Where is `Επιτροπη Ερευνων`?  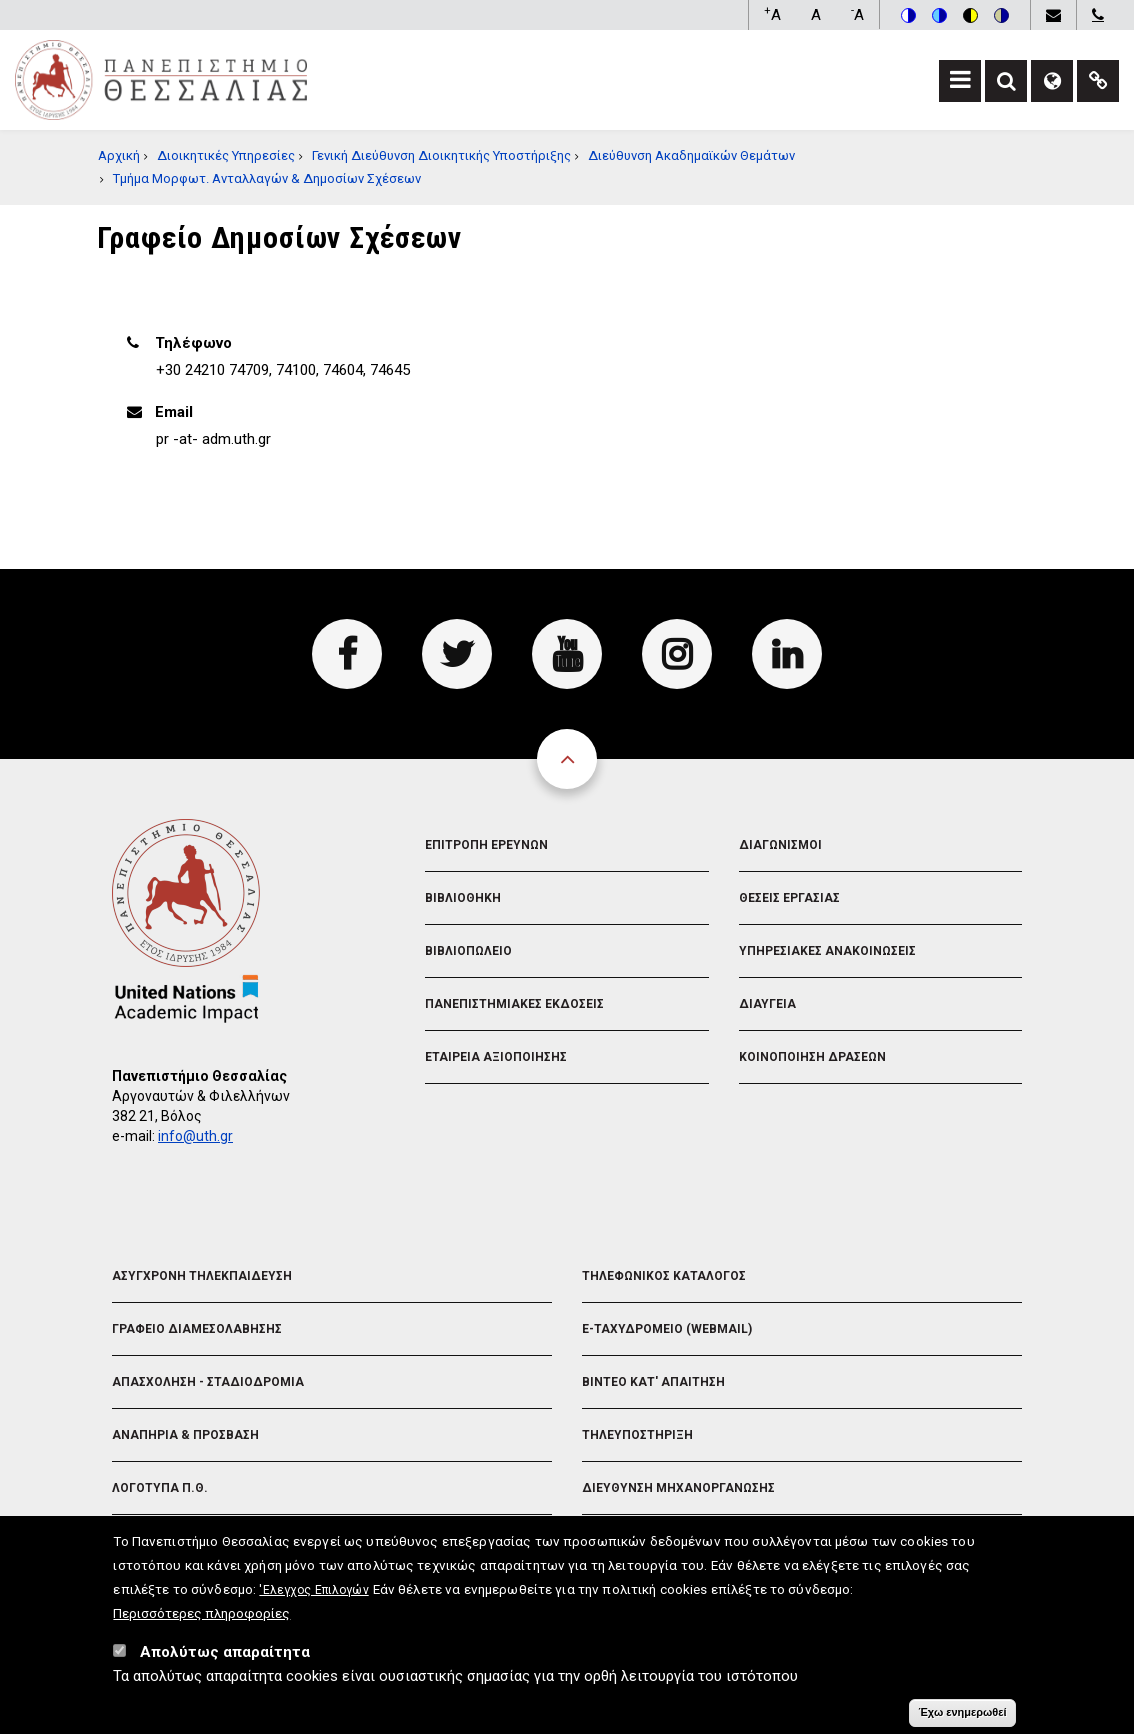 Επιτροπη Ερευνων is located at coordinates (486, 845).